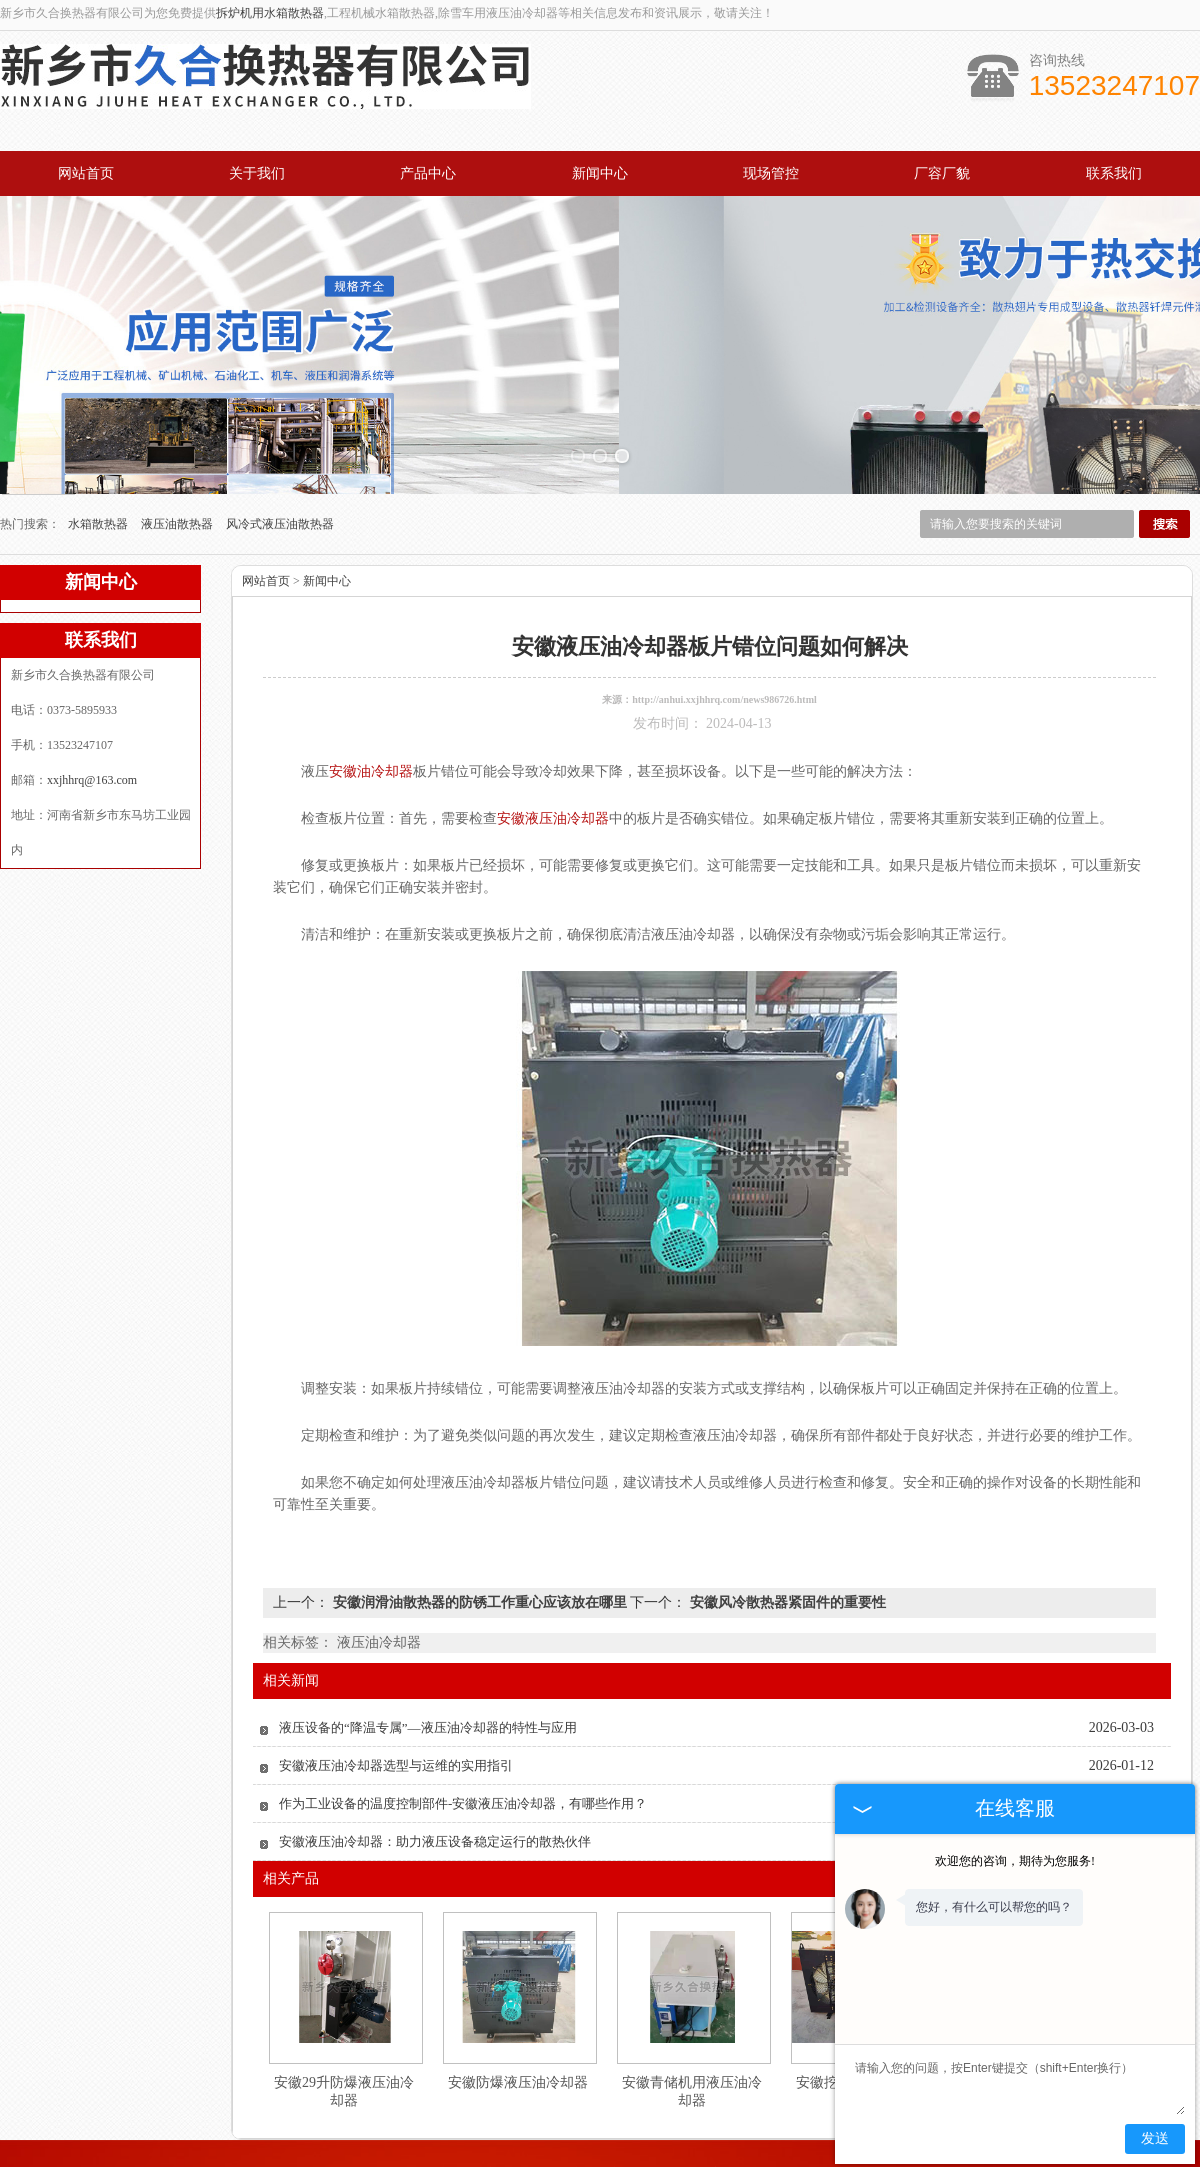  I want to click on 联系我们, so click(1114, 173).